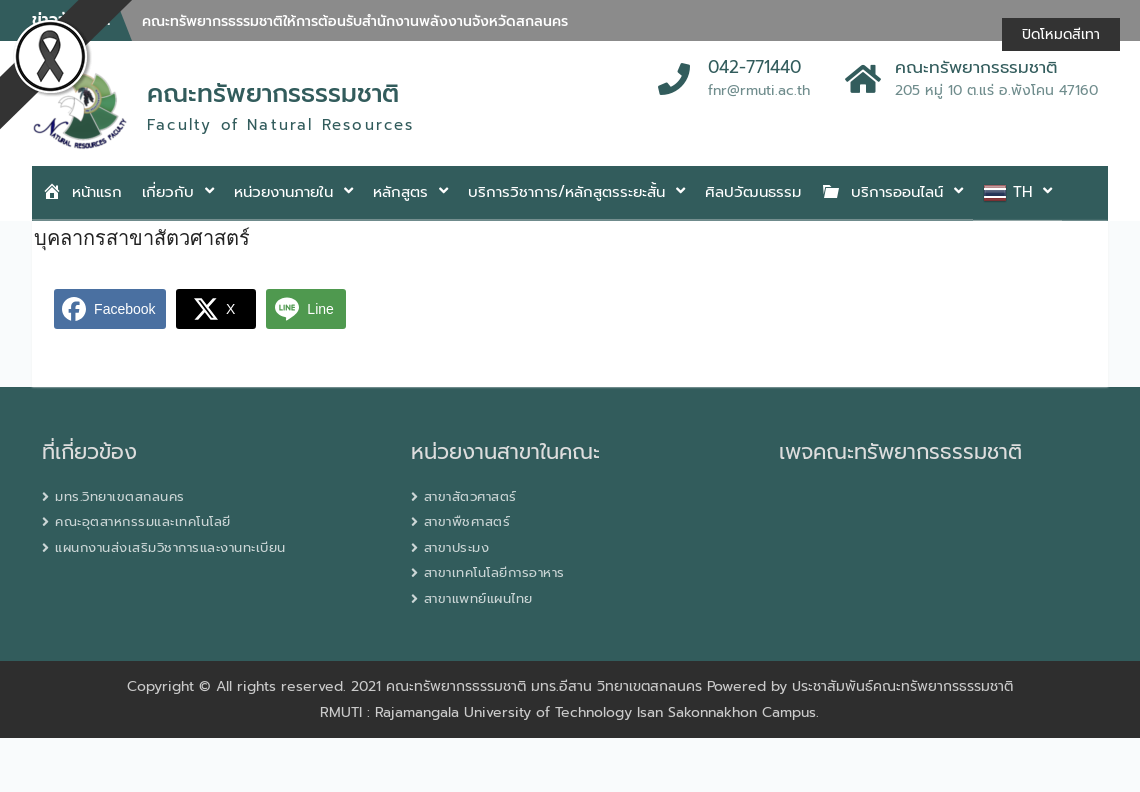 The image size is (1140, 792). What do you see at coordinates (400, 192) in the screenshot?
I see `หลักสูตร` at bounding box center [400, 192].